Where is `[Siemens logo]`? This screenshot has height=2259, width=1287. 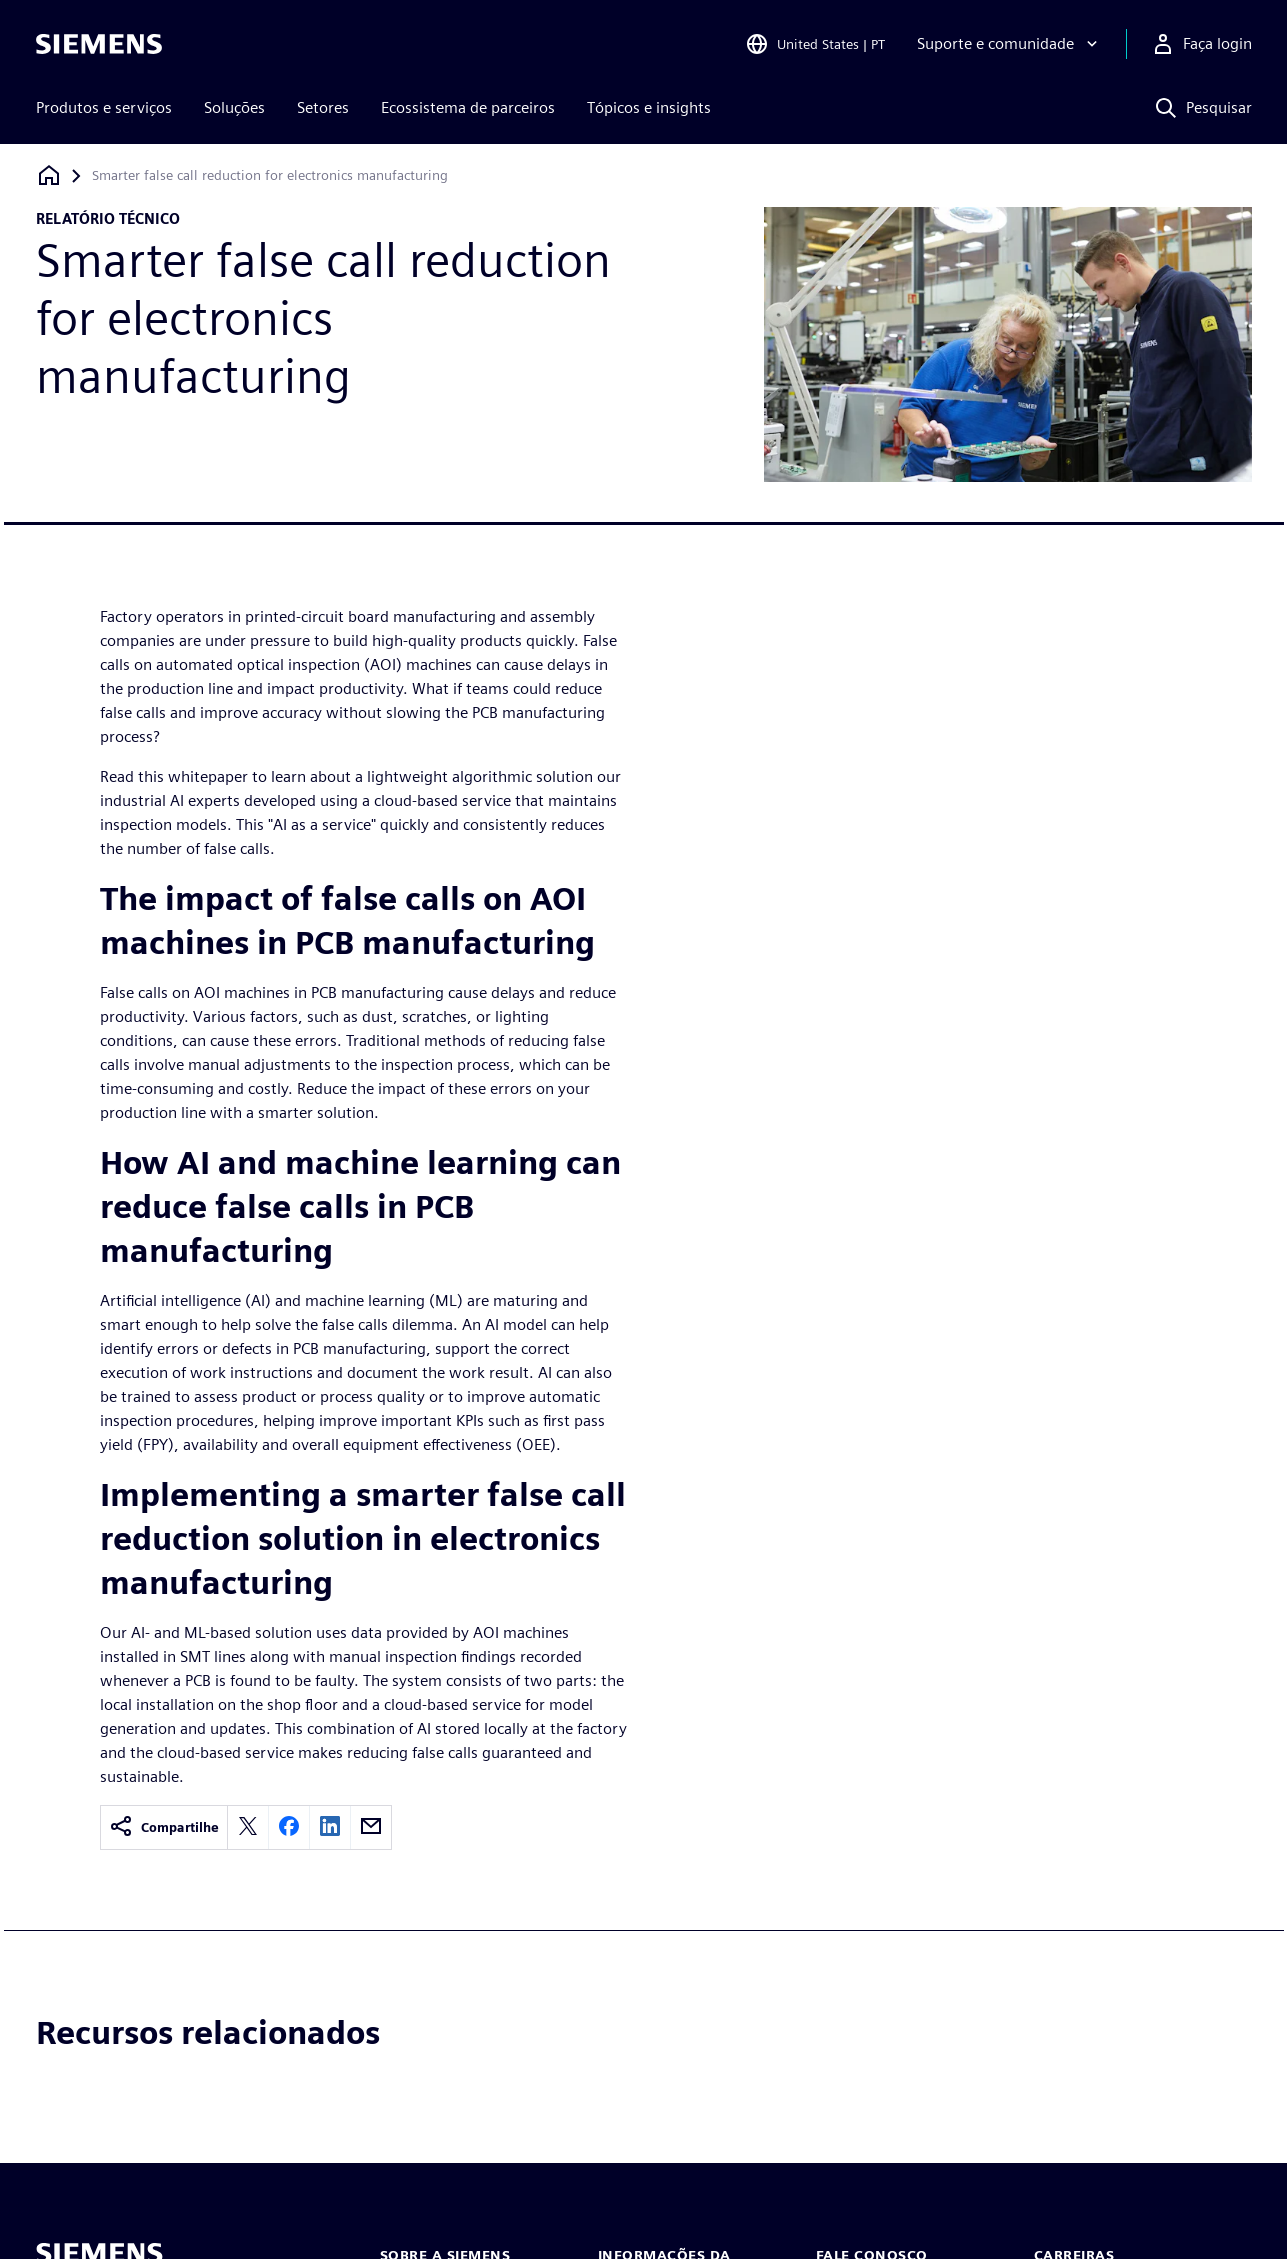
[Siemens logo] is located at coordinates (99, 44).